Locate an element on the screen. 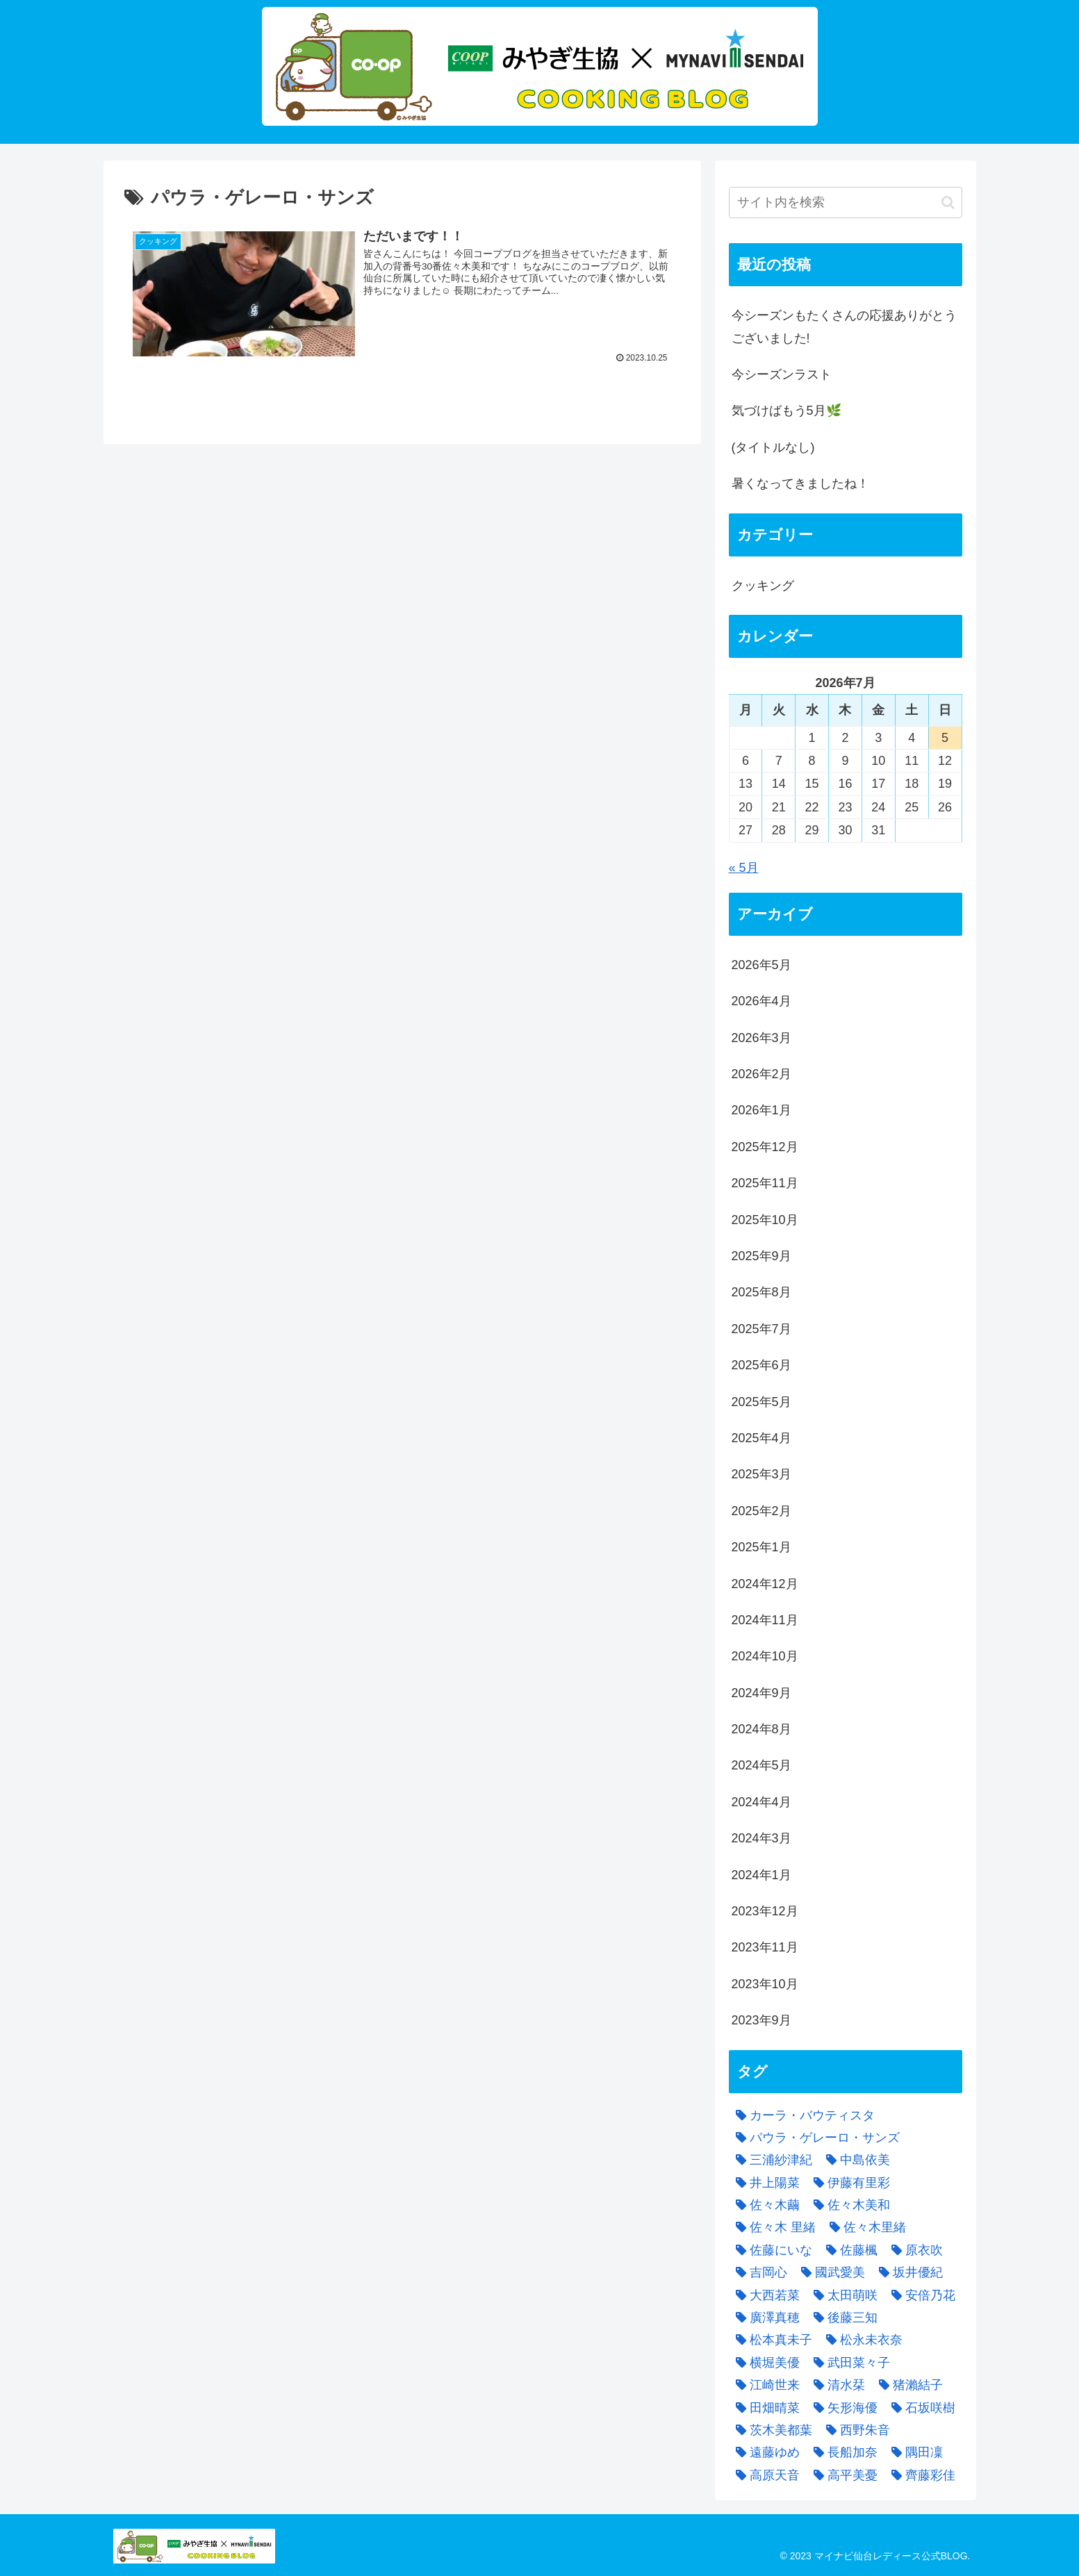 The width and height of the screenshot is (1079, 2576). [武田菜々子 (2個の項目)] is located at coordinates (848, 2363).